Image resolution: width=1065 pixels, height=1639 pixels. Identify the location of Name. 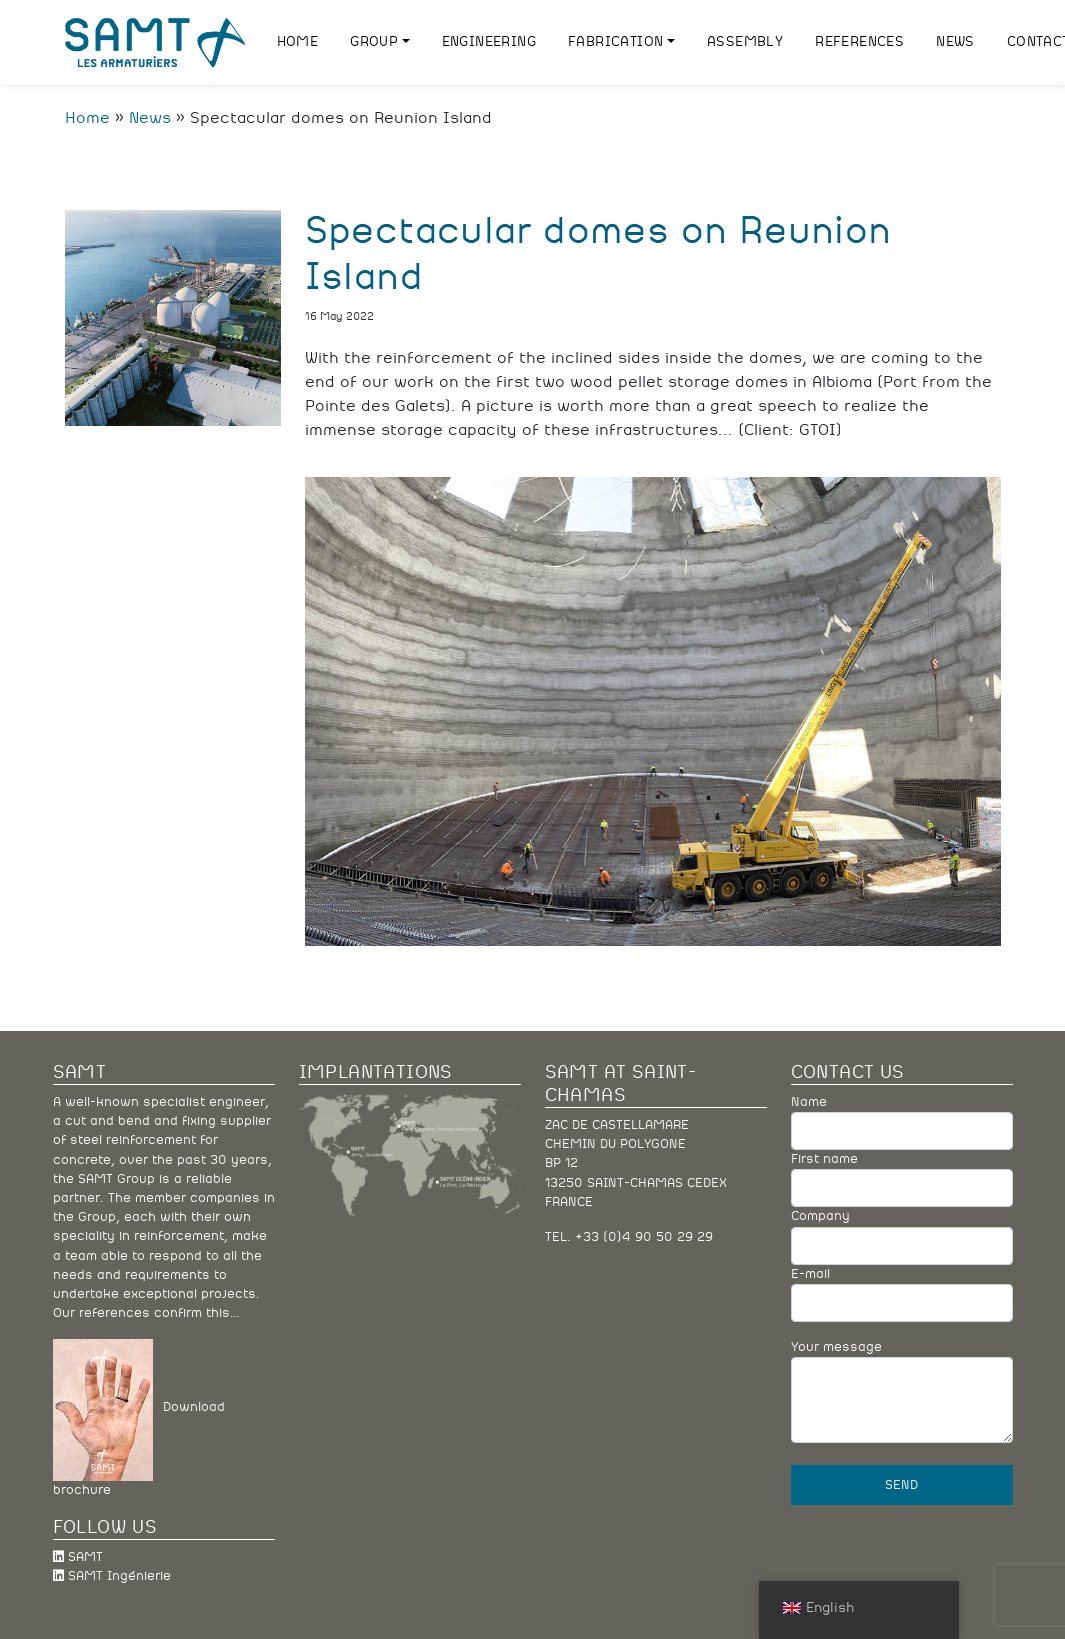
(902, 1123).